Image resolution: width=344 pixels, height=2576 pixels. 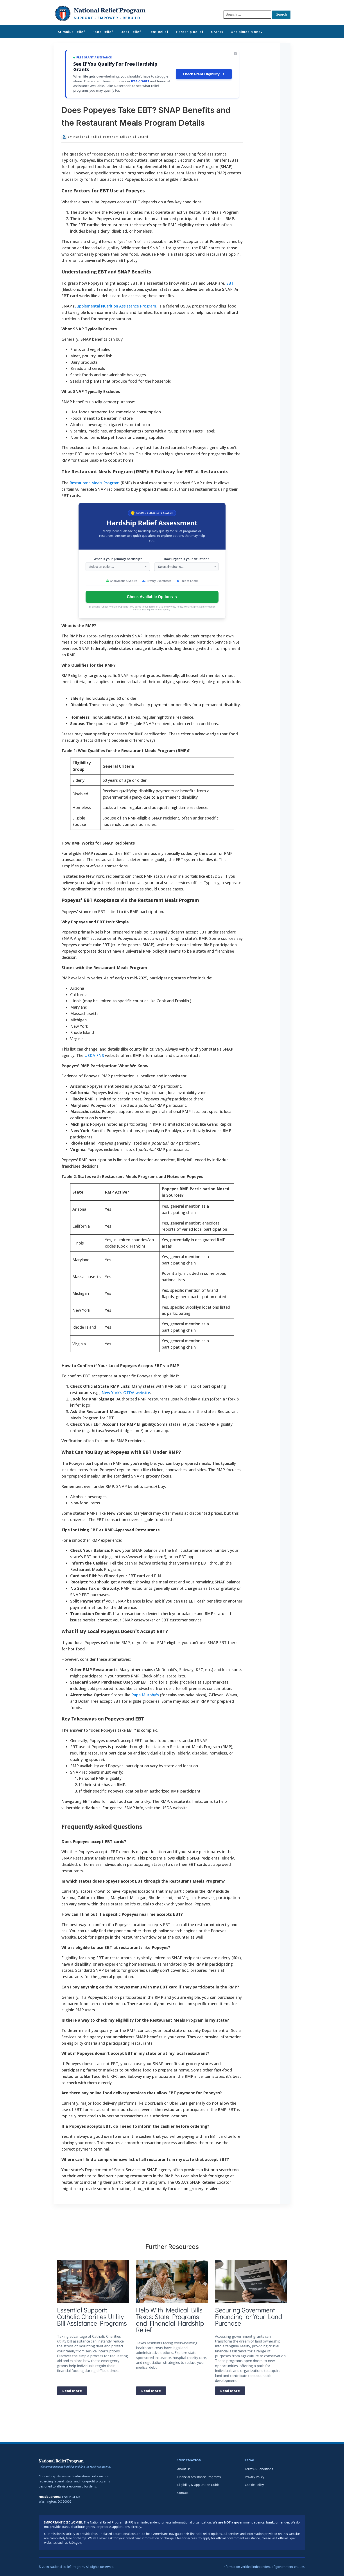 What do you see at coordinates (145, 1694) in the screenshot?
I see `Papa Murphy's` at bounding box center [145, 1694].